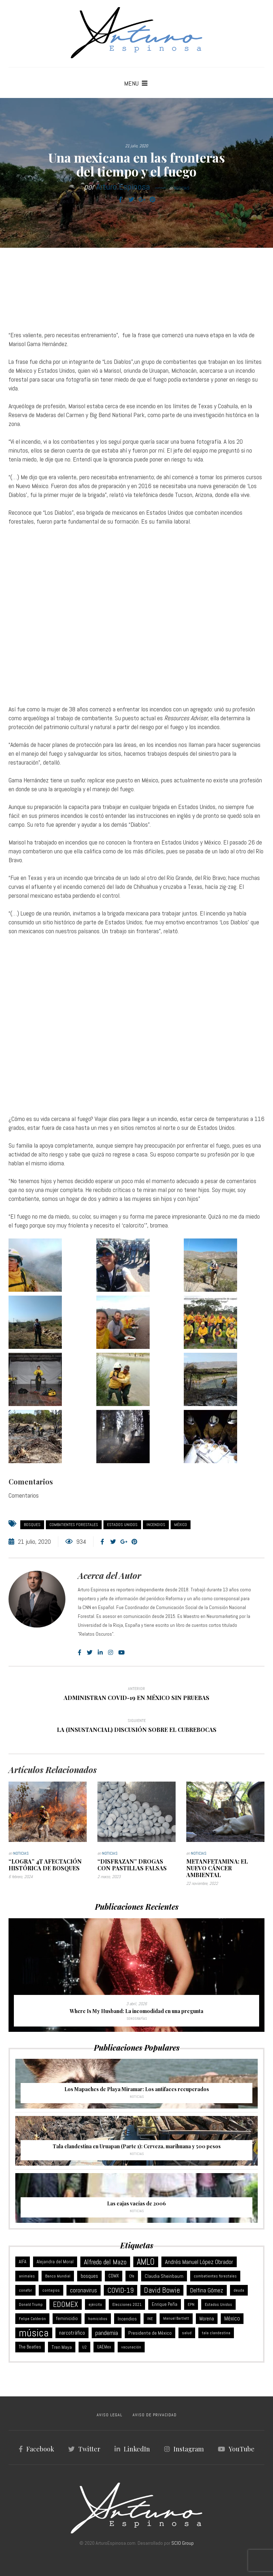 The width and height of the screenshot is (273, 2576). I want to click on Enrique Peña [Enrique Peña (8 elementos)], so click(164, 2304).